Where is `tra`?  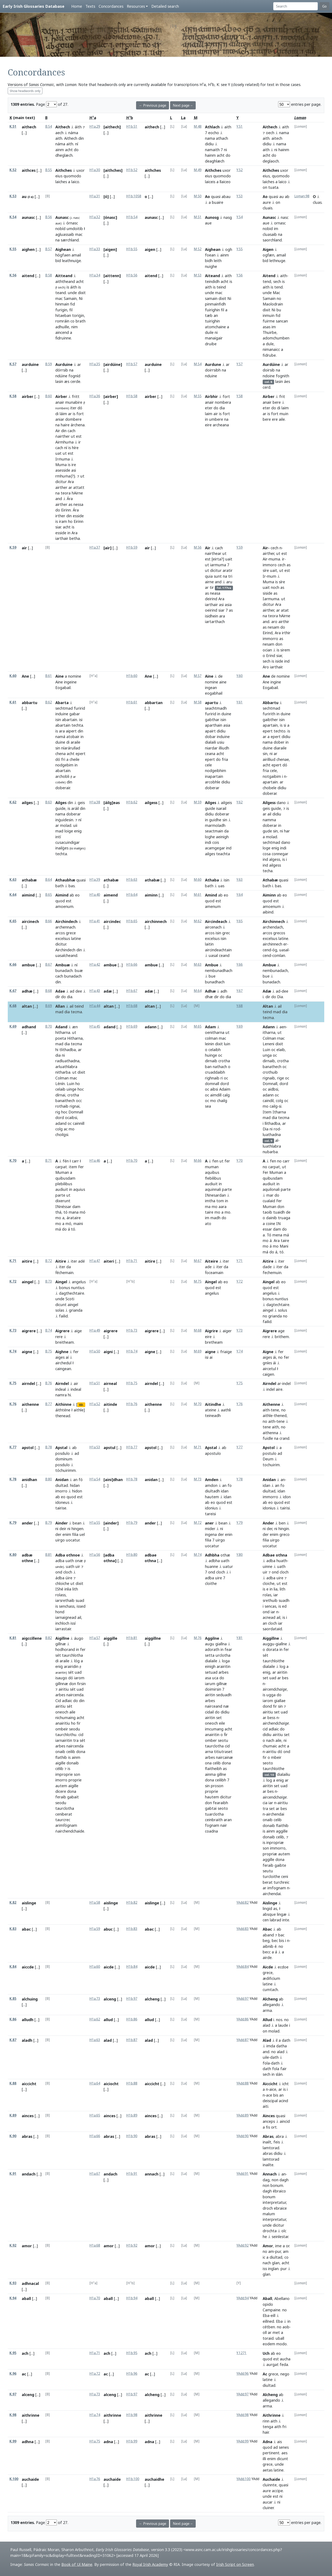 tra is located at coordinates (76, 1740).